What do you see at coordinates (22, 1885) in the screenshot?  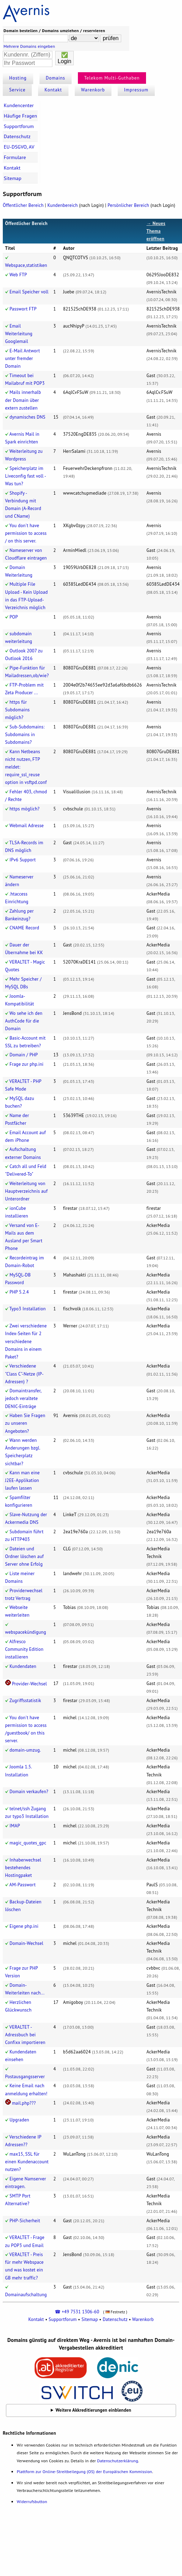 I see `AM-Passwort` at bounding box center [22, 1885].